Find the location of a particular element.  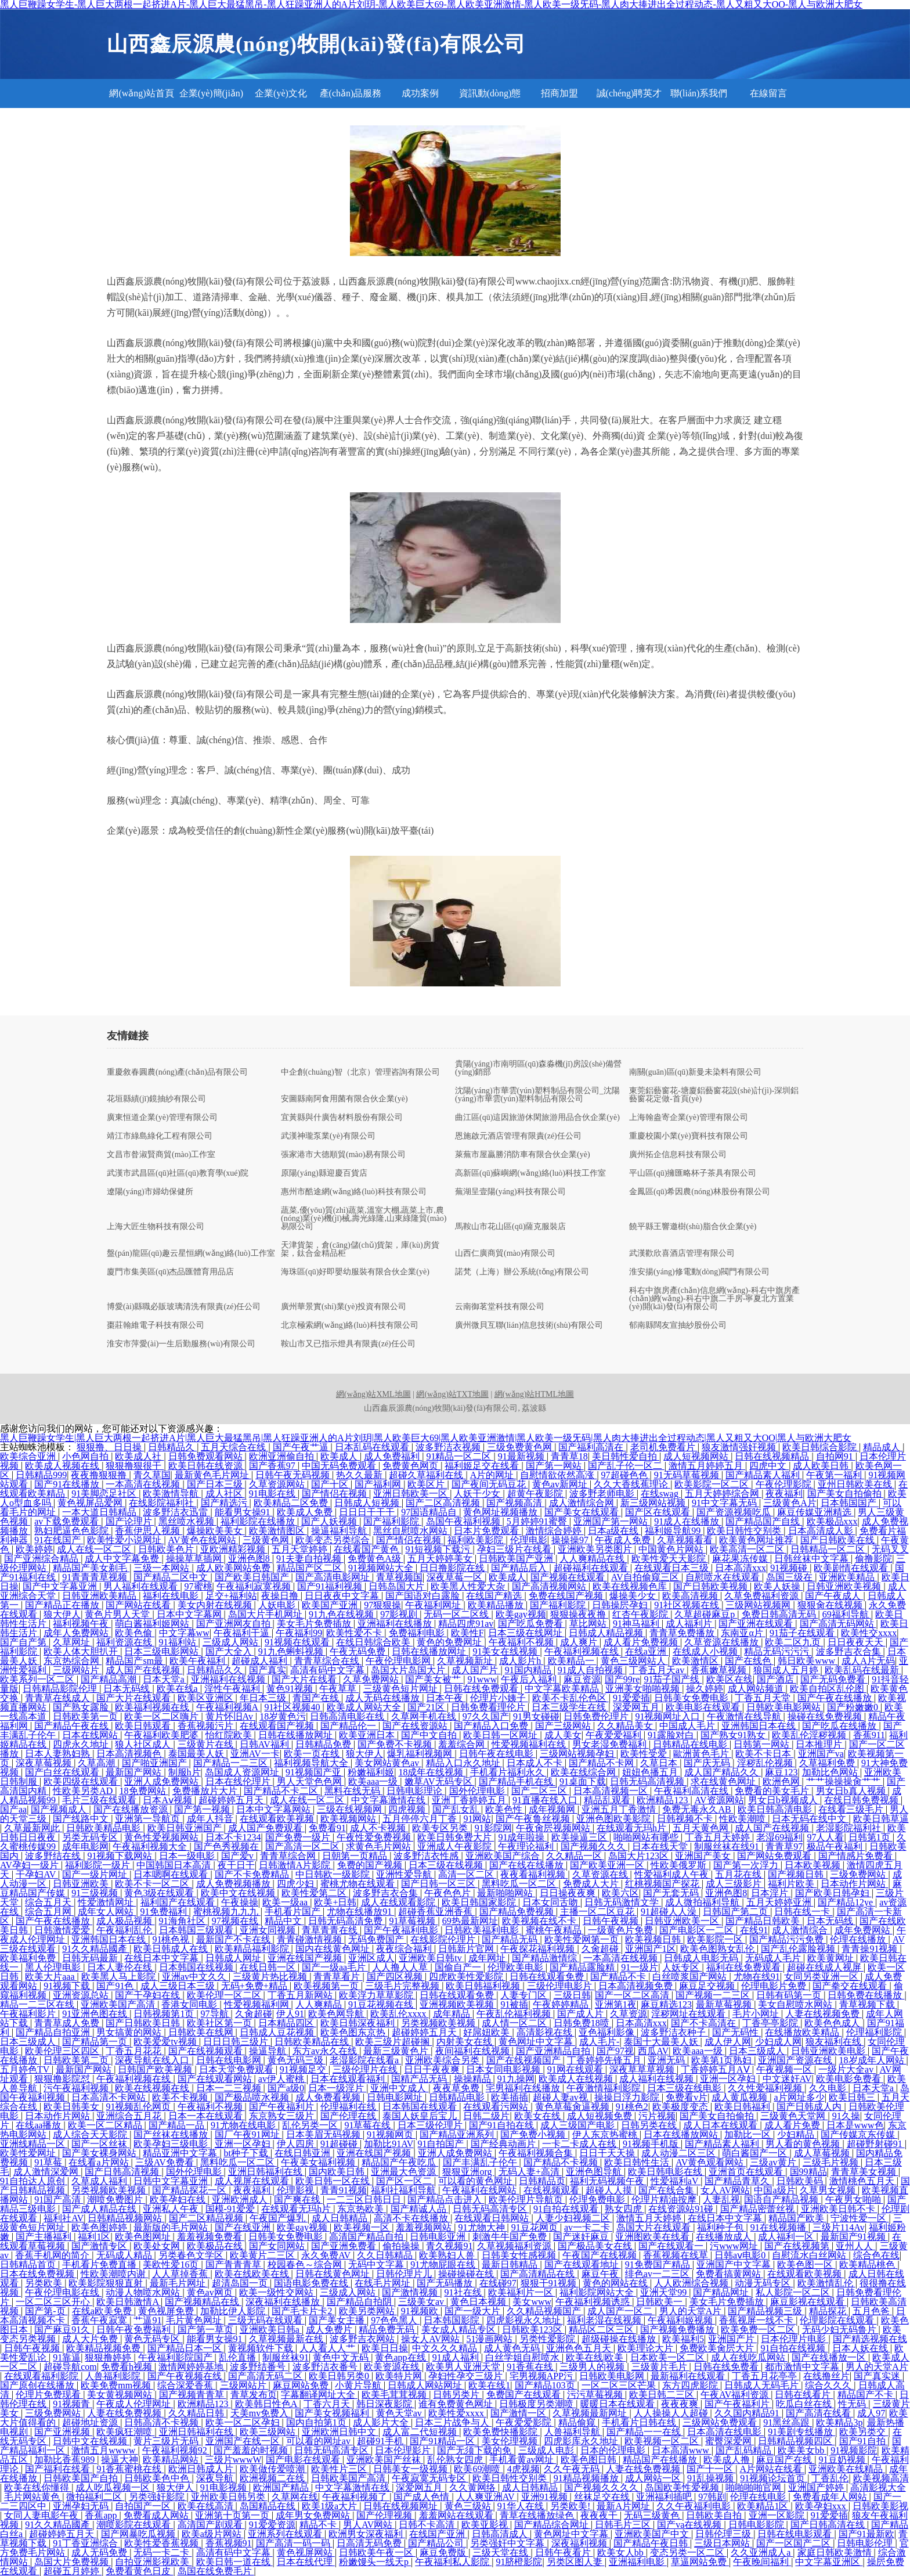

日本韩国三级观看 is located at coordinates (197, 1930).